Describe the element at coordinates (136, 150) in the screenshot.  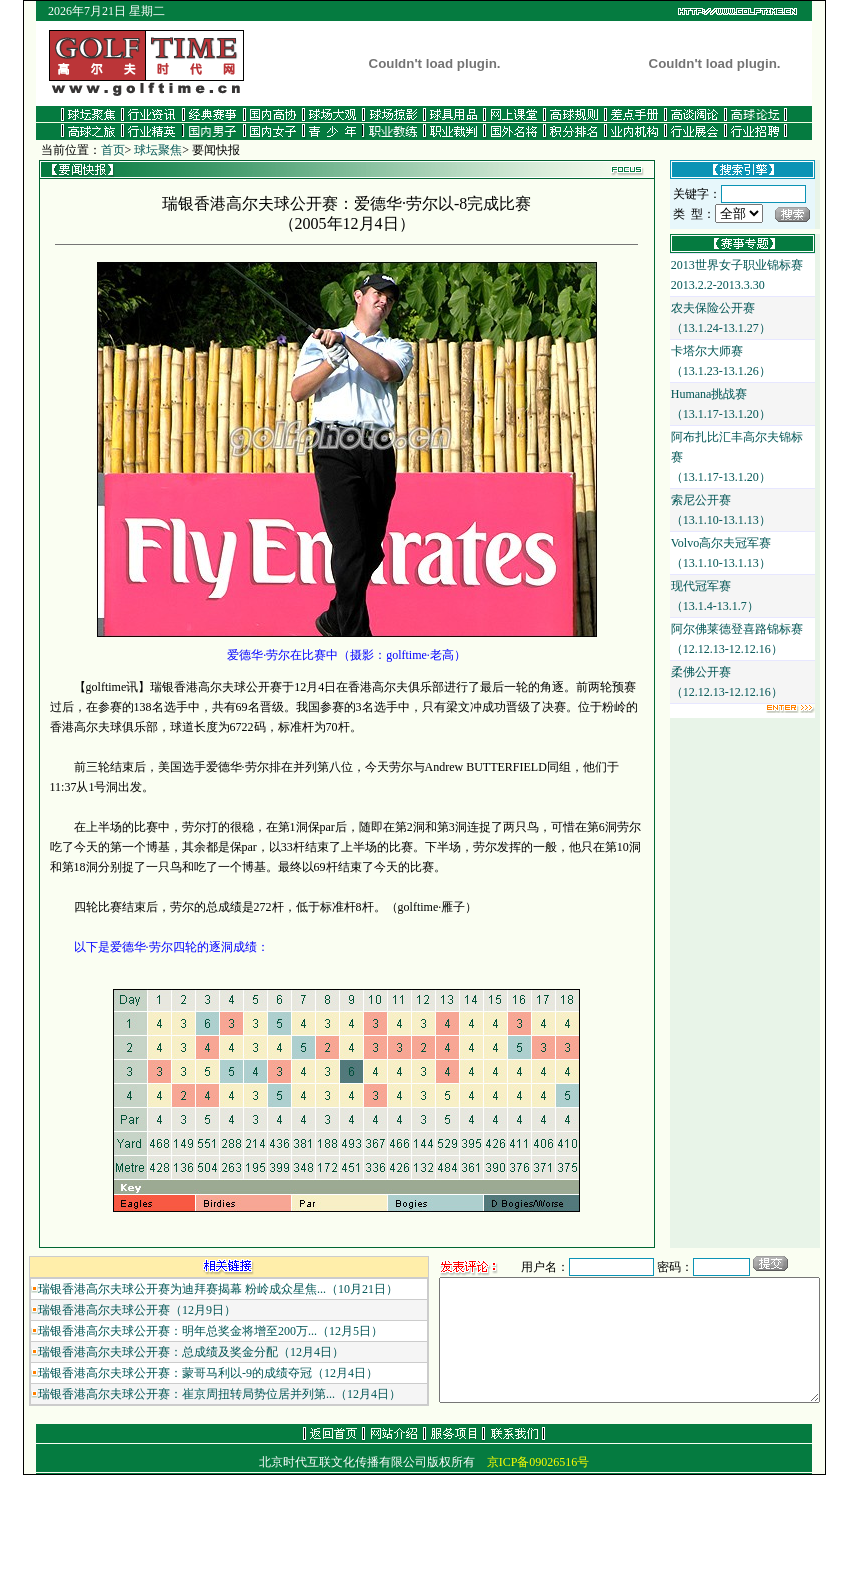
I see `球坛聚焦` at that location.